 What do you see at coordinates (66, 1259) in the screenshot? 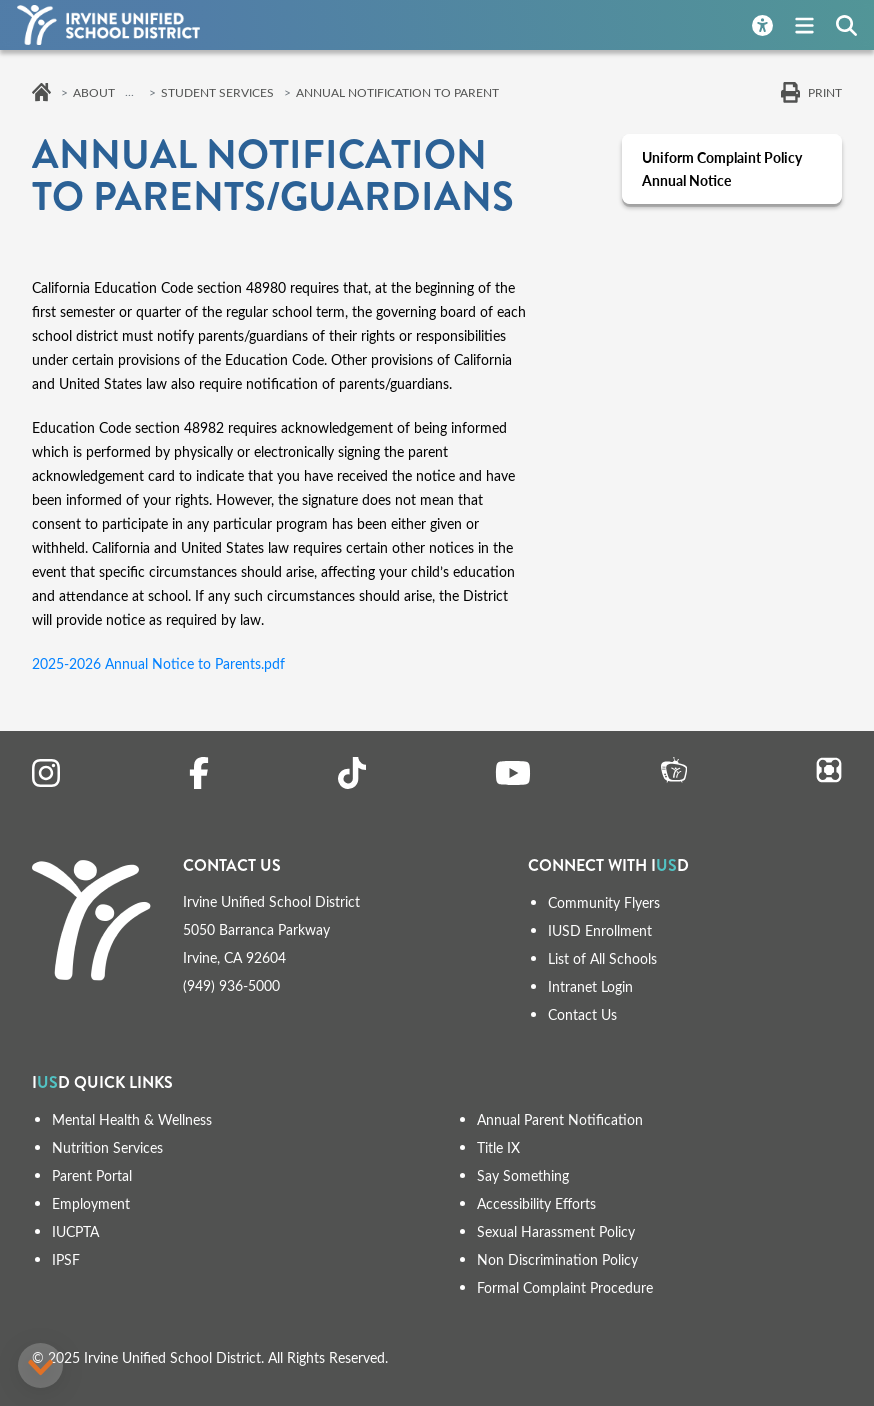
I see `IPSF` at bounding box center [66, 1259].